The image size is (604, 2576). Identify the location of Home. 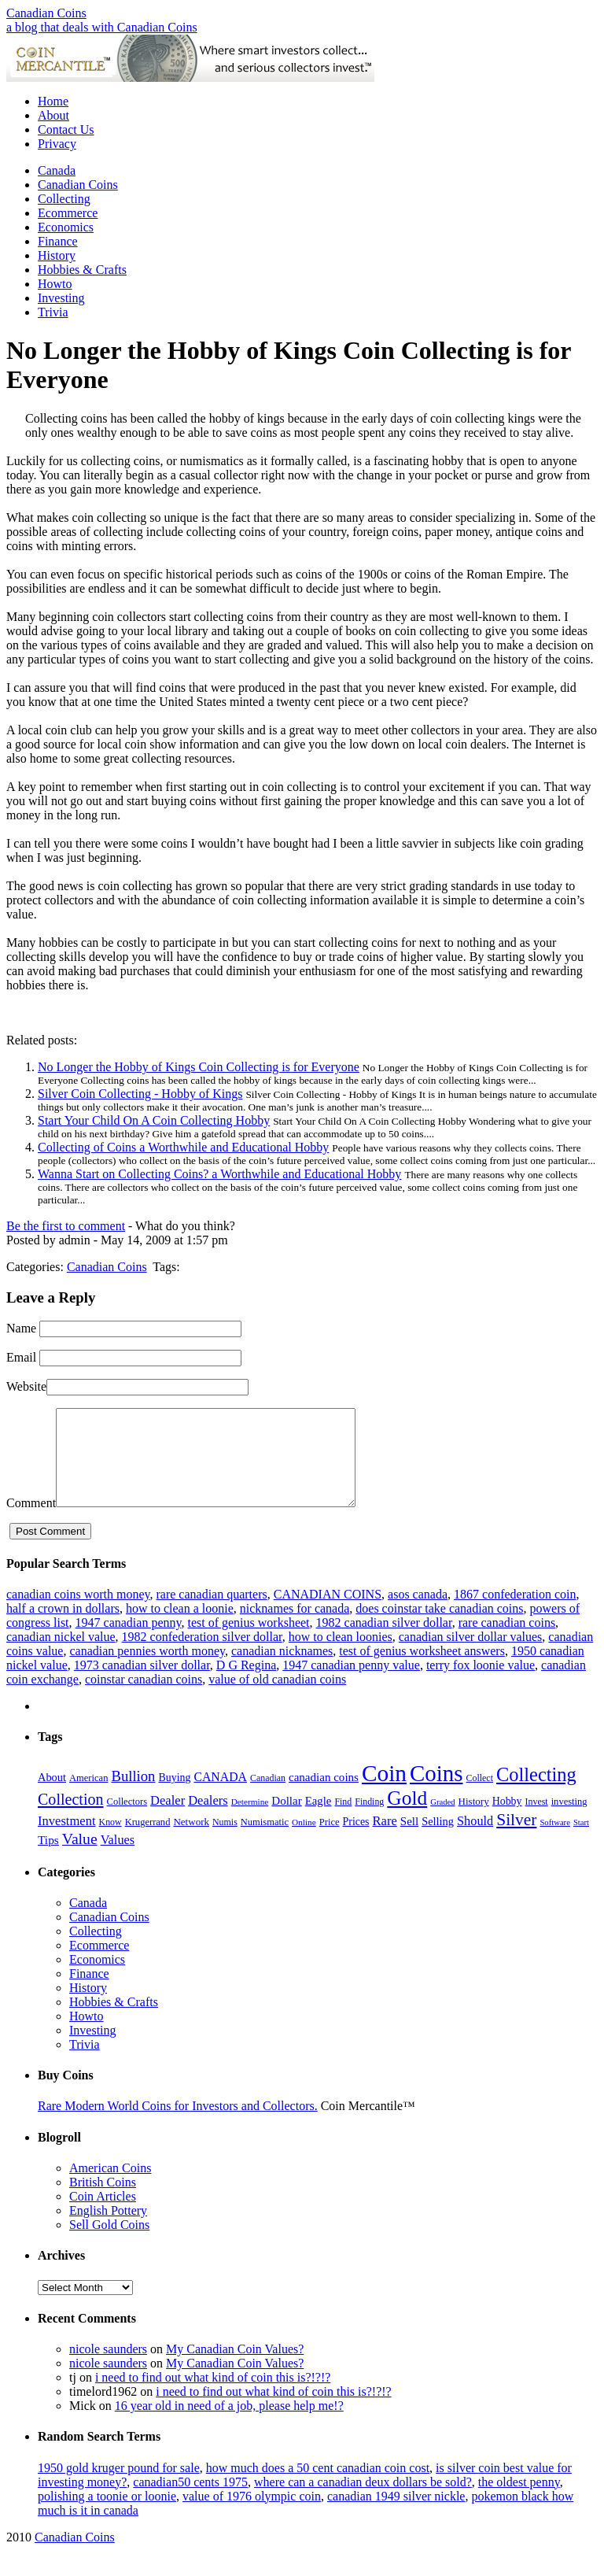
(53, 101).